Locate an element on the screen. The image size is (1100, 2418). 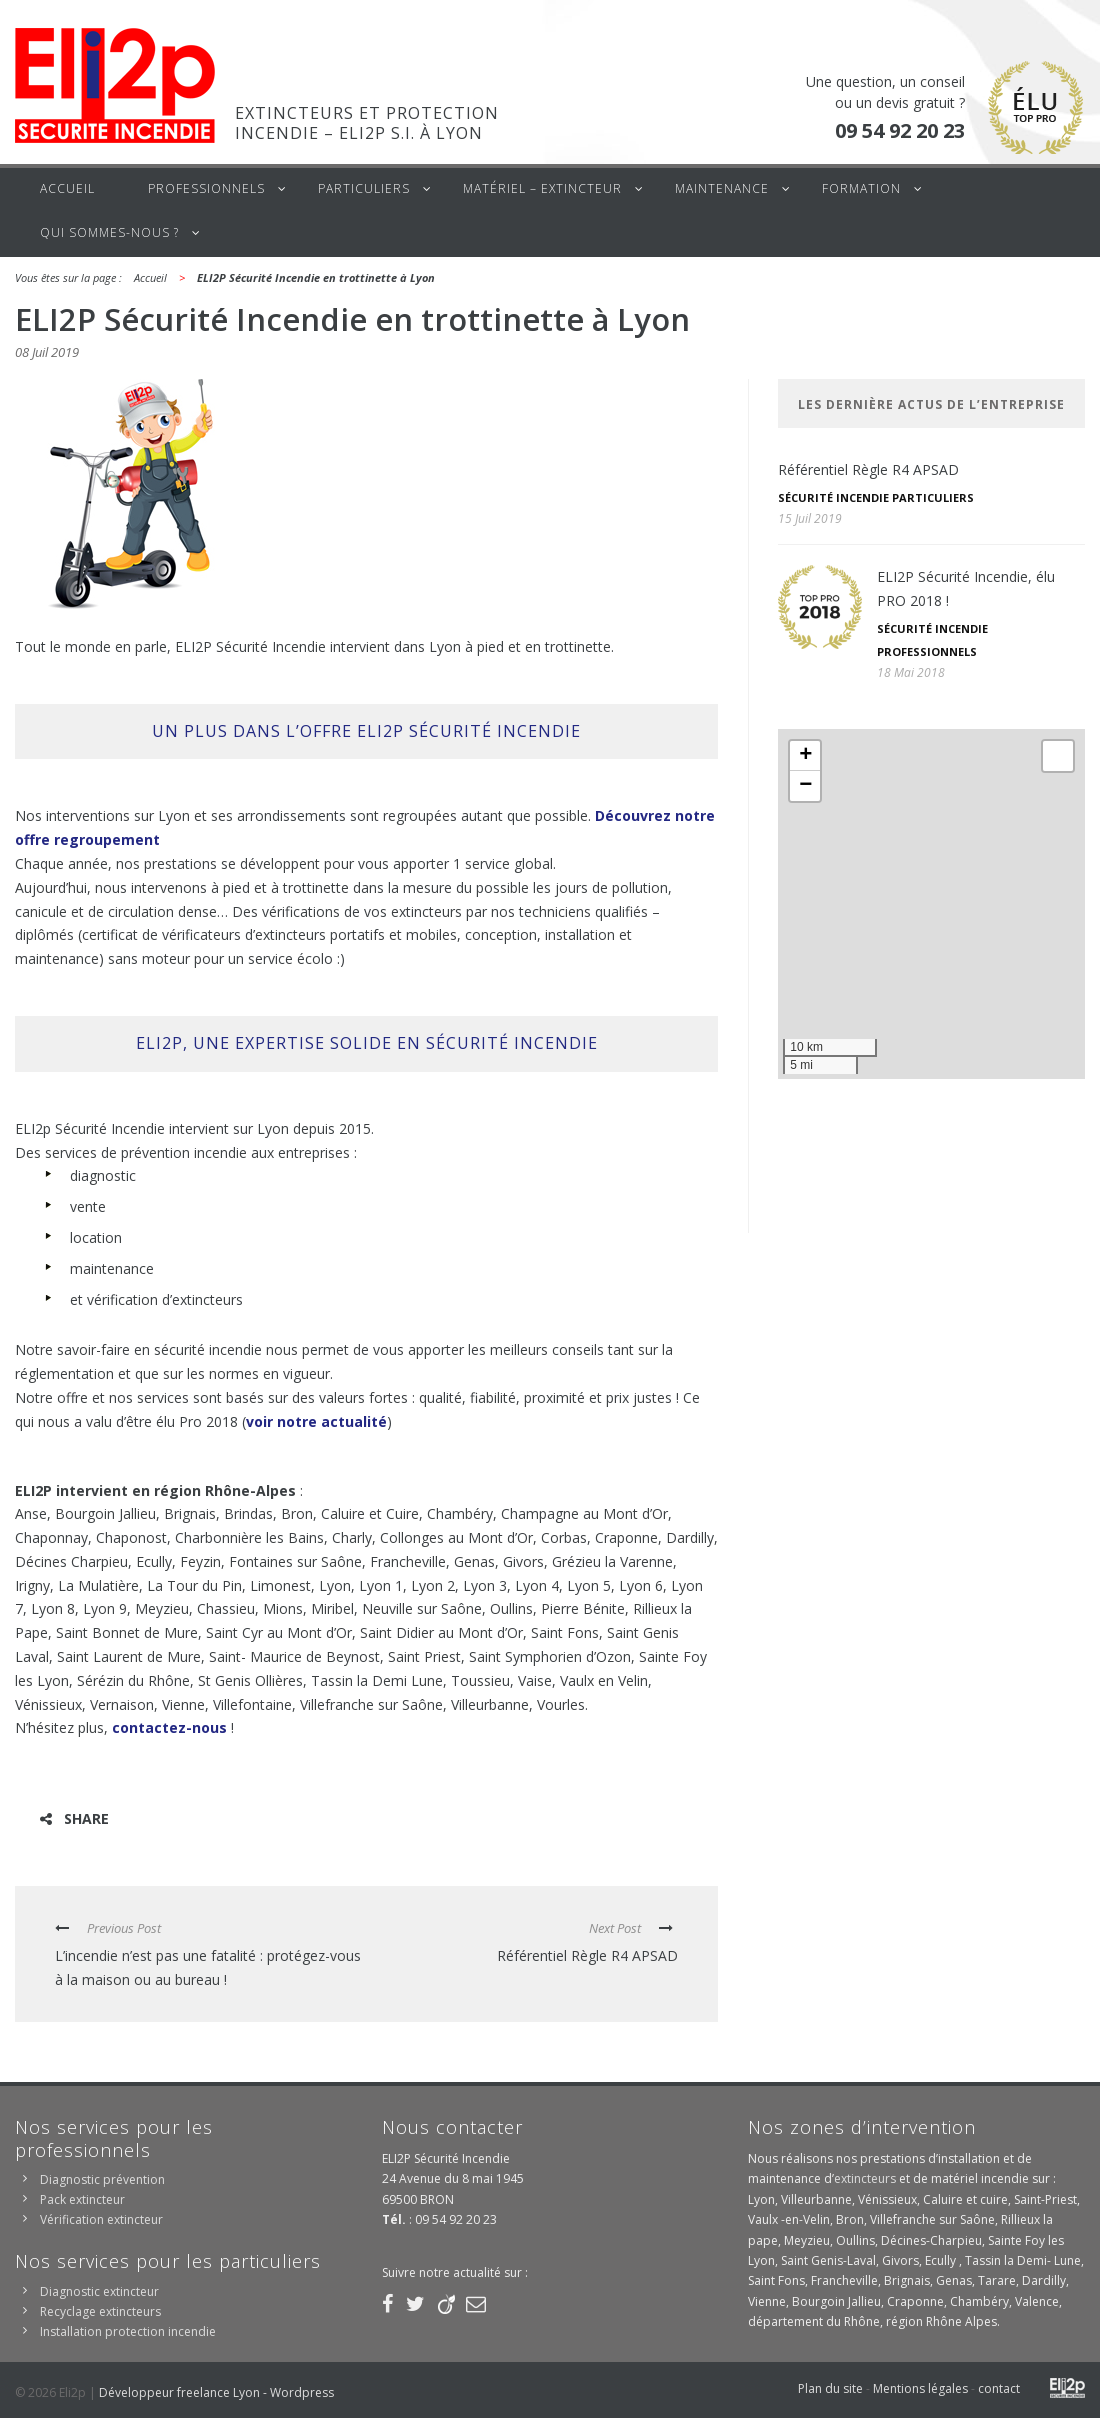
Matériel – Extincteur is located at coordinates (542, 188).